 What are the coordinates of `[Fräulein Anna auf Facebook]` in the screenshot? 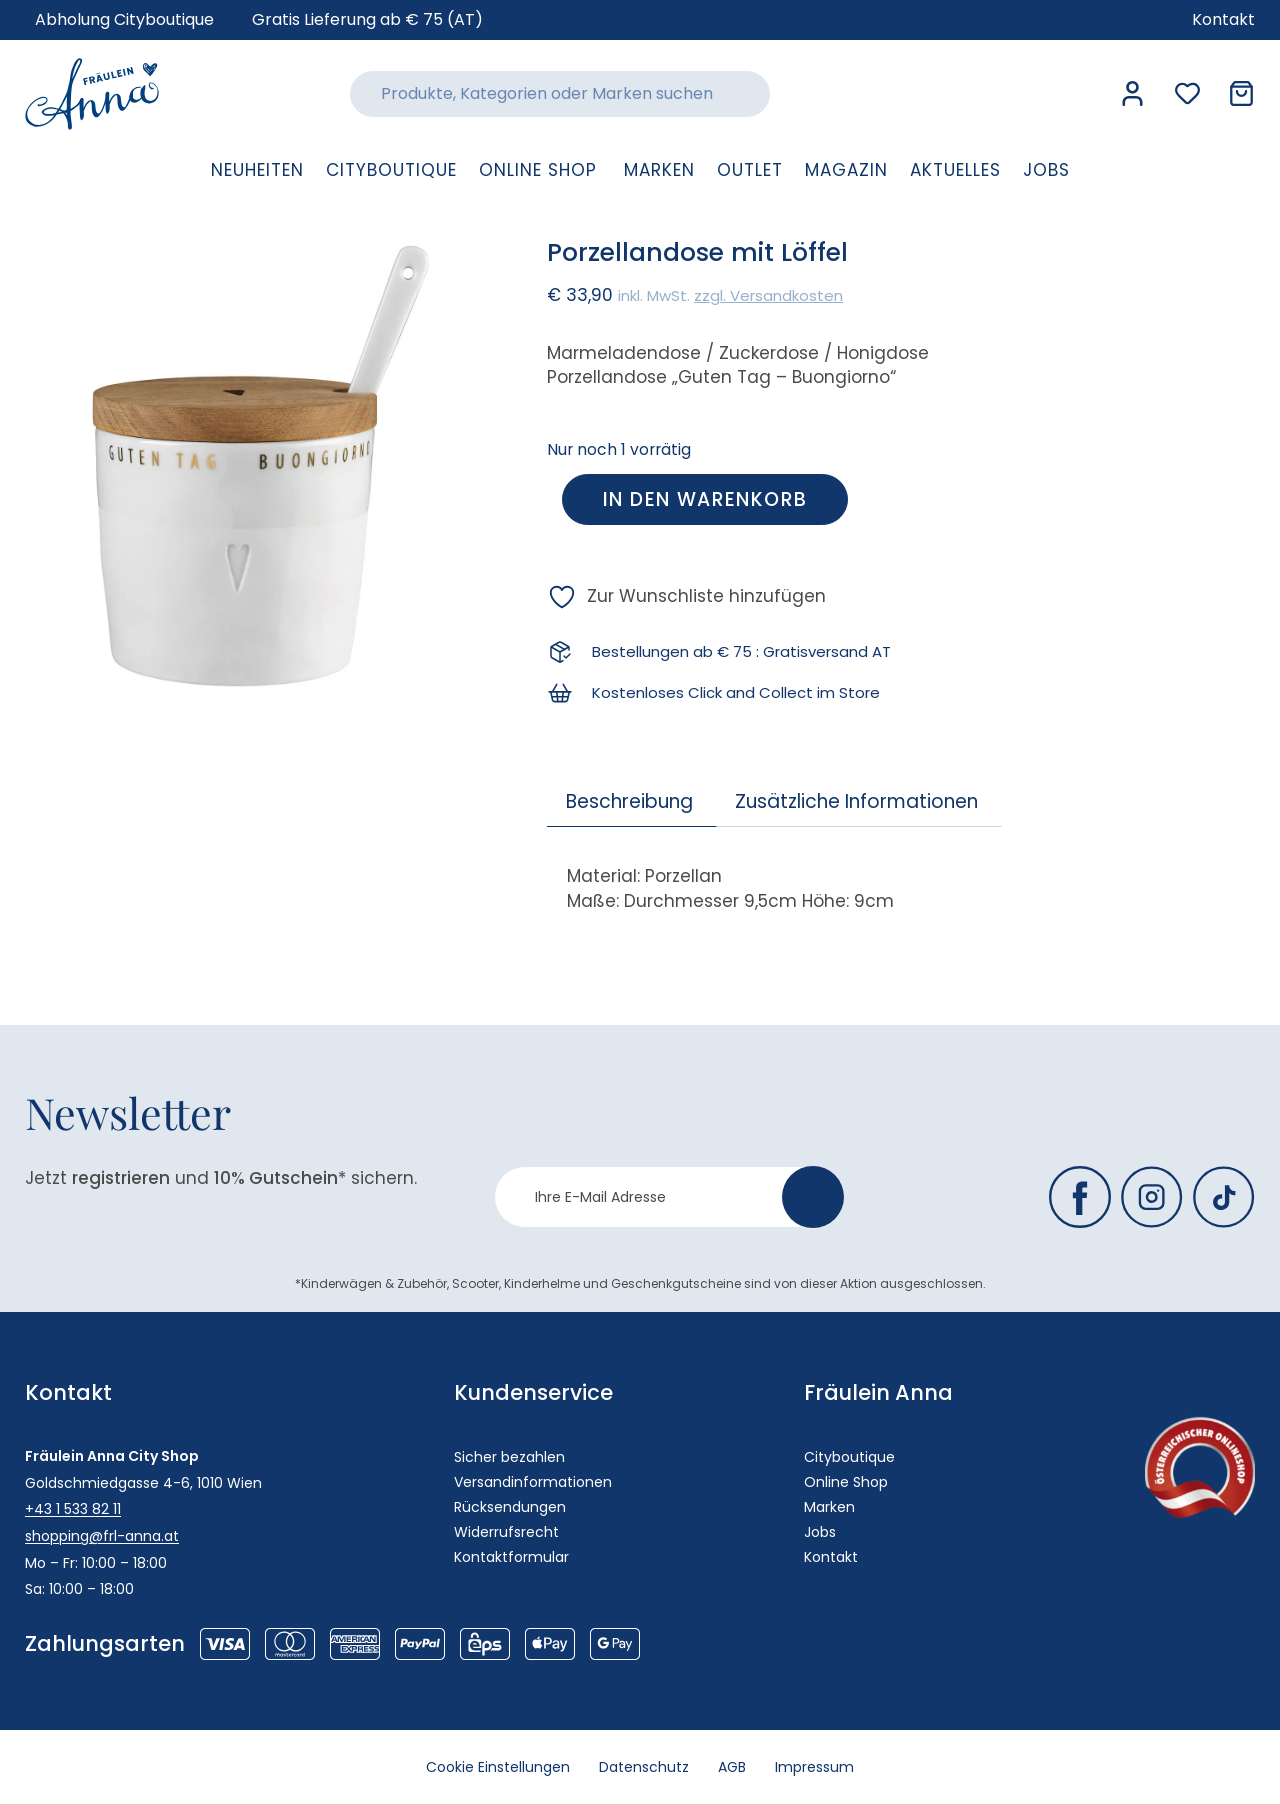 It's located at (1080, 1197).